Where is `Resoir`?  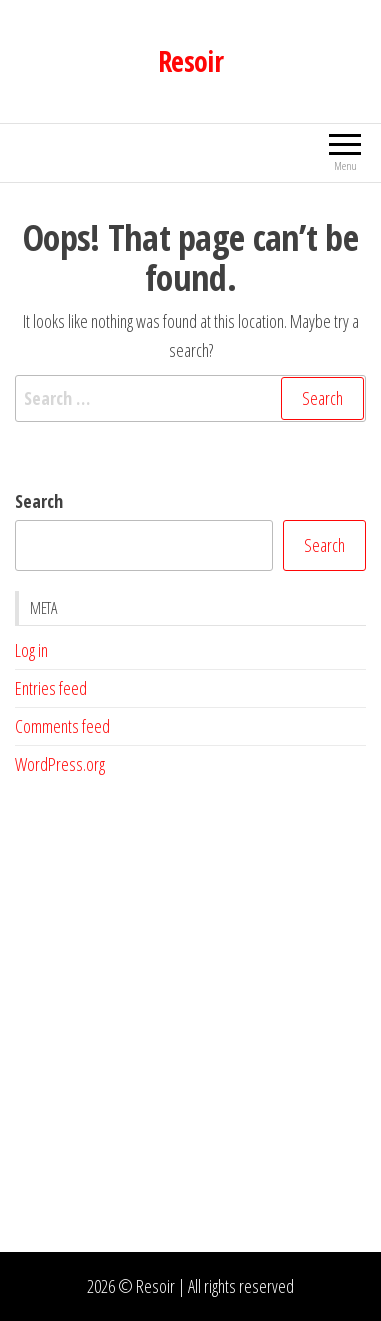 Resoir is located at coordinates (191, 61).